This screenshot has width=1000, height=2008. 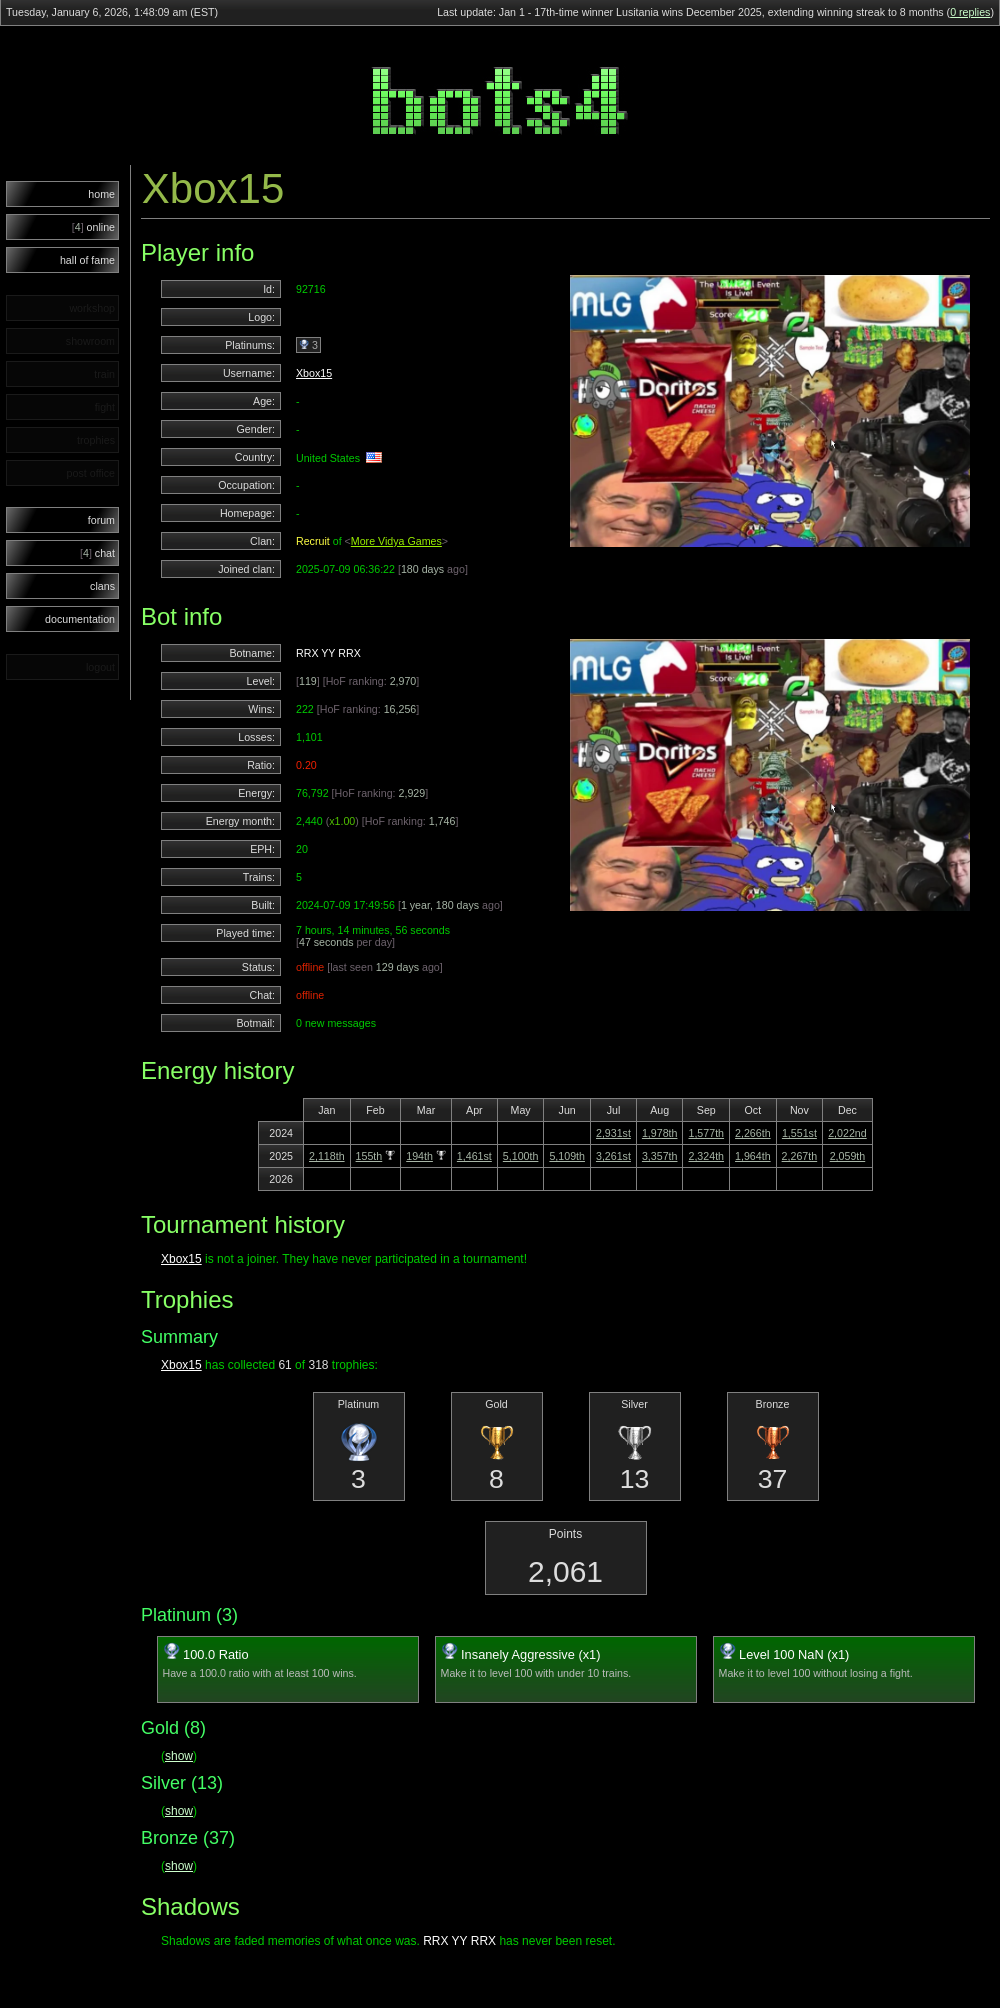 What do you see at coordinates (800, 1156) in the screenshot?
I see `2,267th` at bounding box center [800, 1156].